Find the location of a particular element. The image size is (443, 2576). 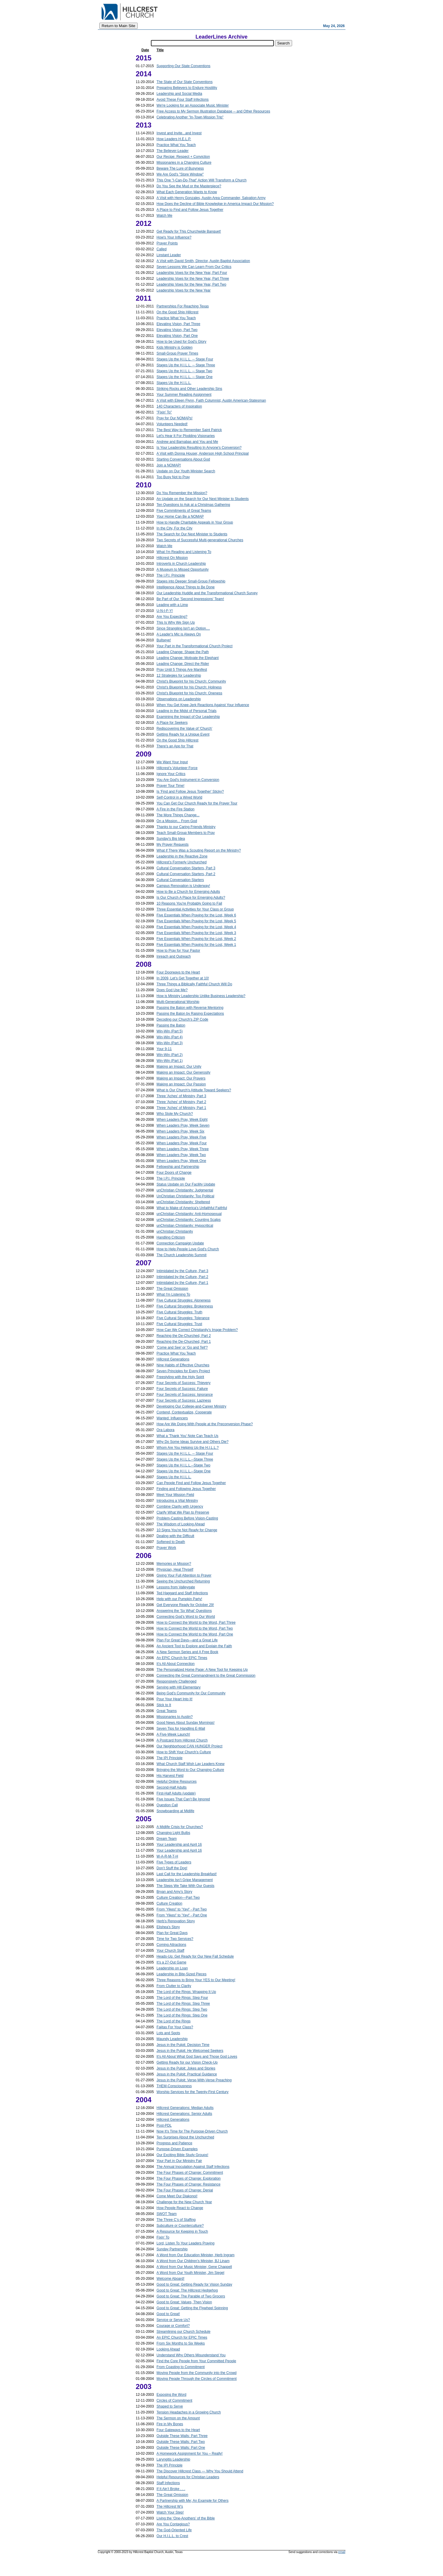

Multi-Generational Worship is located at coordinates (178, 1002).